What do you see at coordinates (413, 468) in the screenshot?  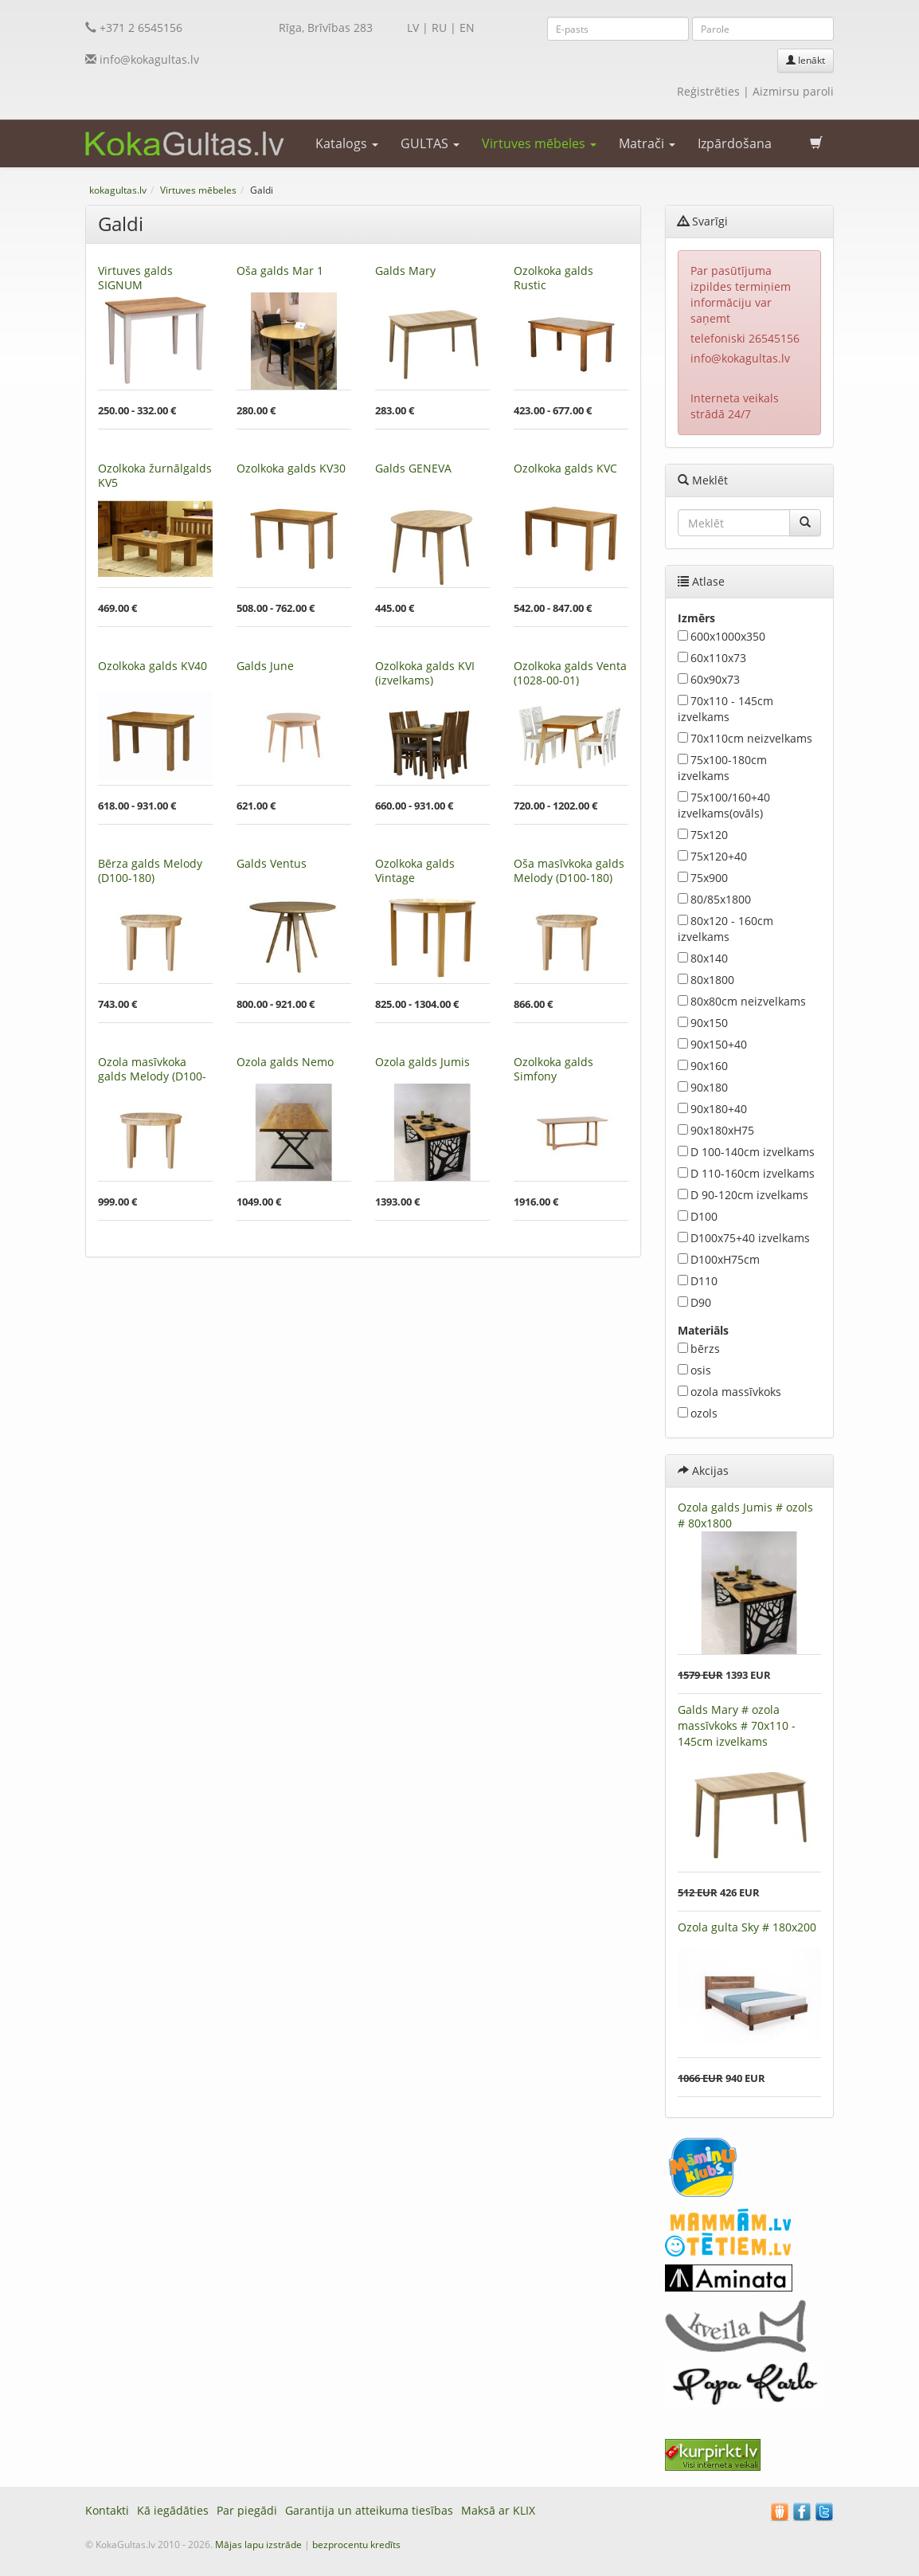 I see `Galds GENEVA` at bounding box center [413, 468].